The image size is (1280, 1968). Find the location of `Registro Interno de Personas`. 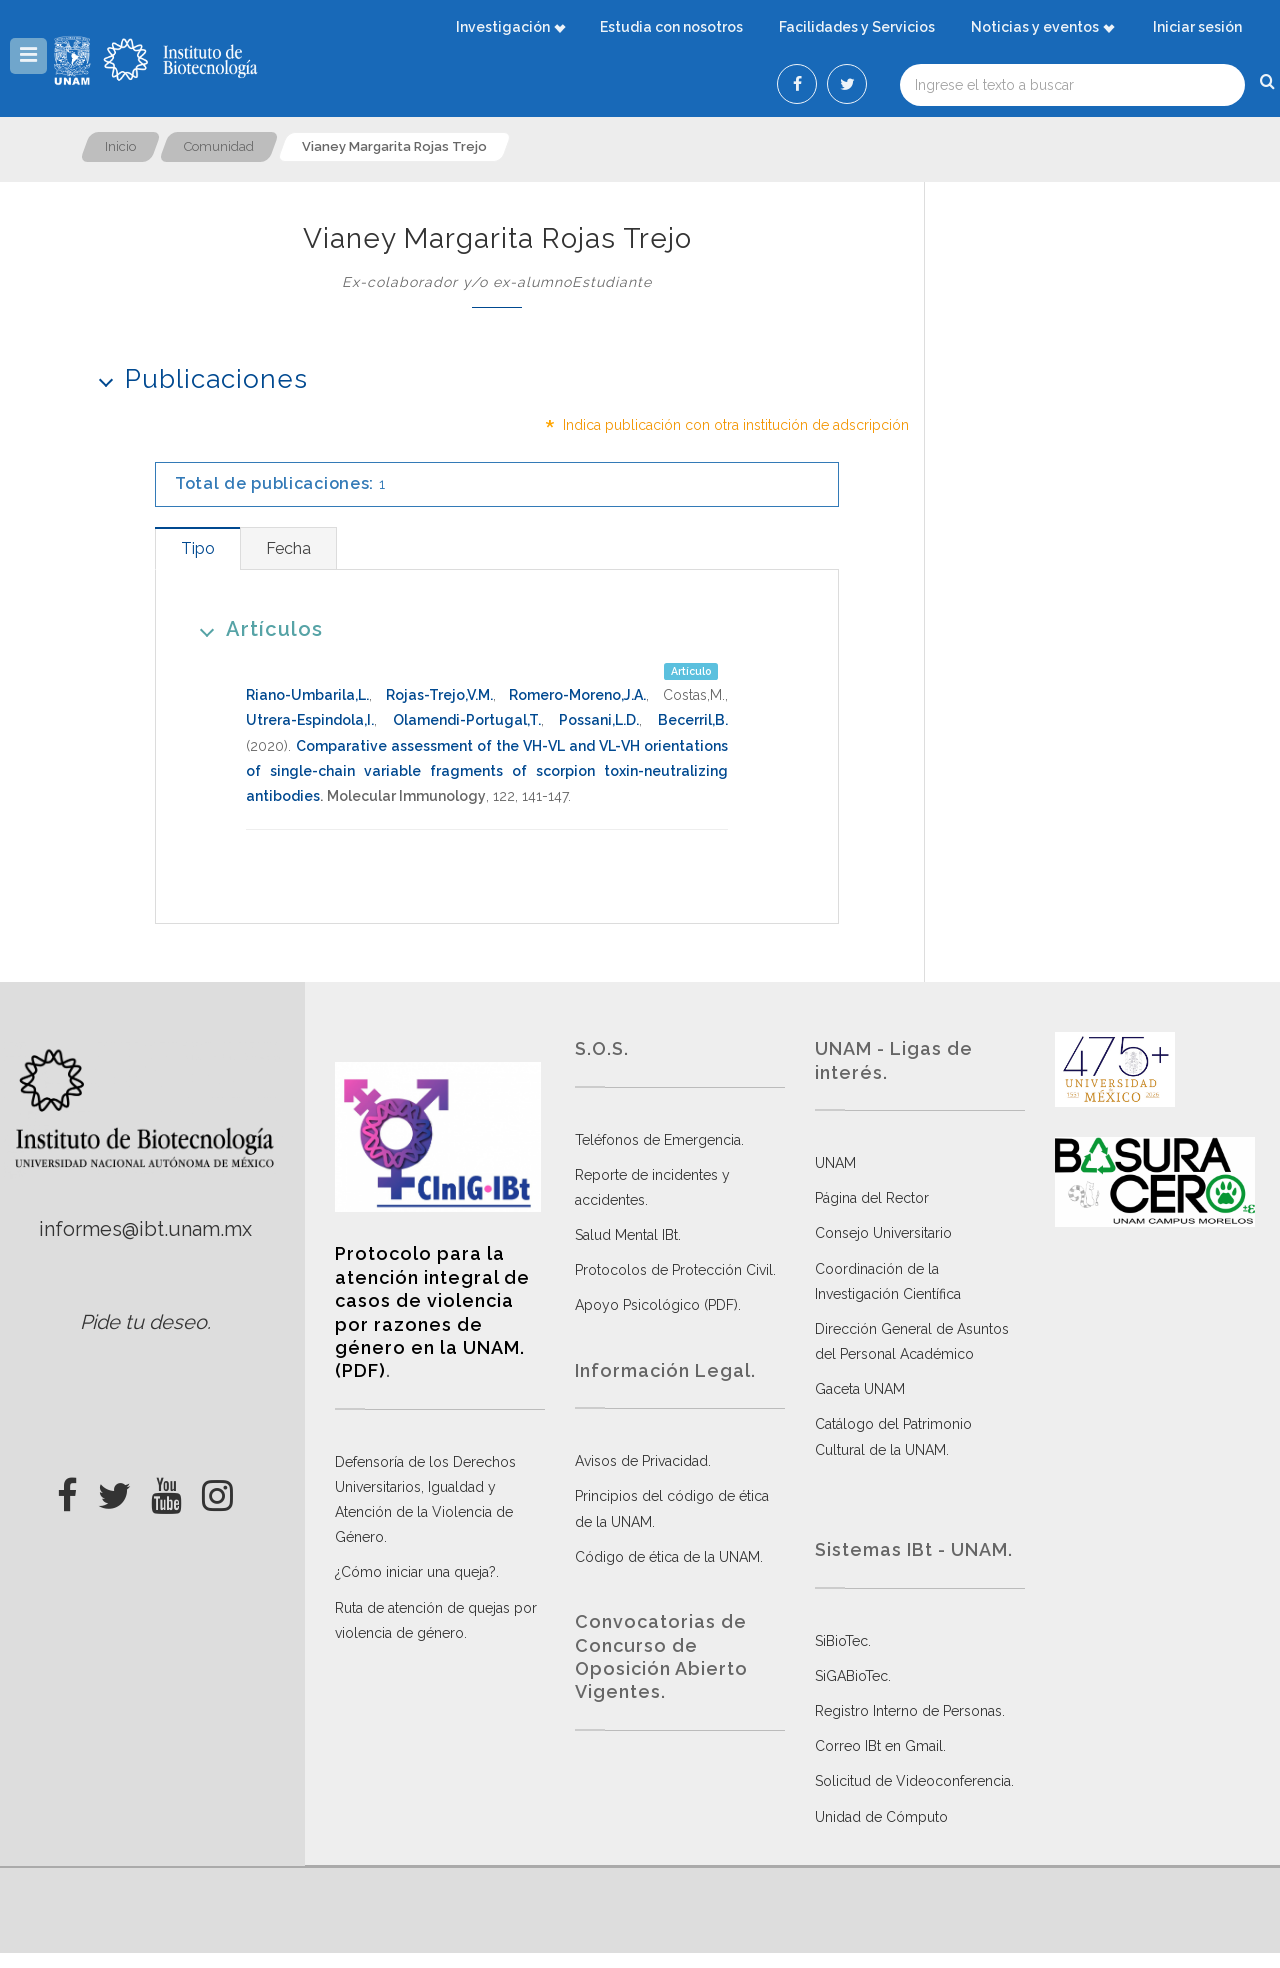

Registro Interno de Personas is located at coordinates (908, 1711).